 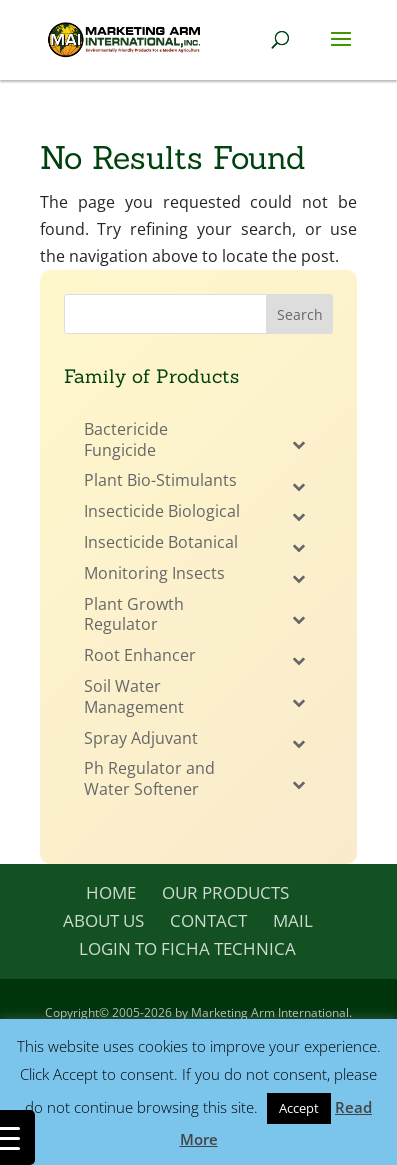 I want to click on Home, so click(x=111, y=892).